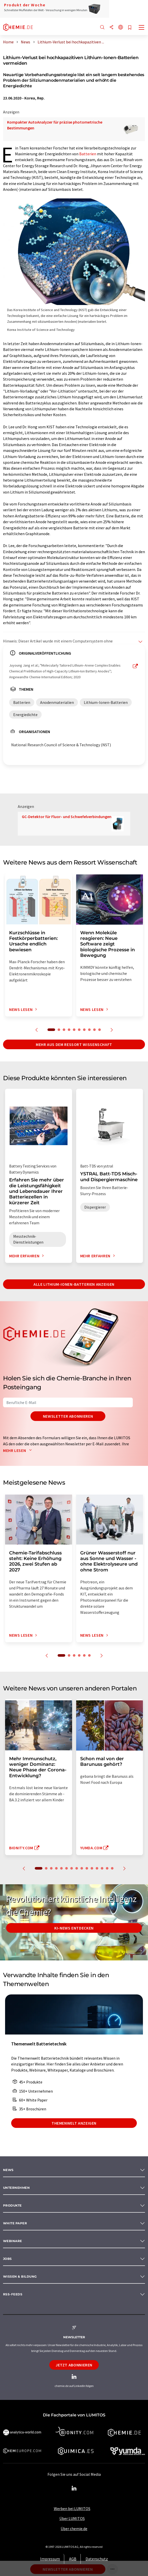 This screenshot has width=148, height=2576. Describe the element at coordinates (87, 153) in the screenshot. I see `Batterien` at that location.